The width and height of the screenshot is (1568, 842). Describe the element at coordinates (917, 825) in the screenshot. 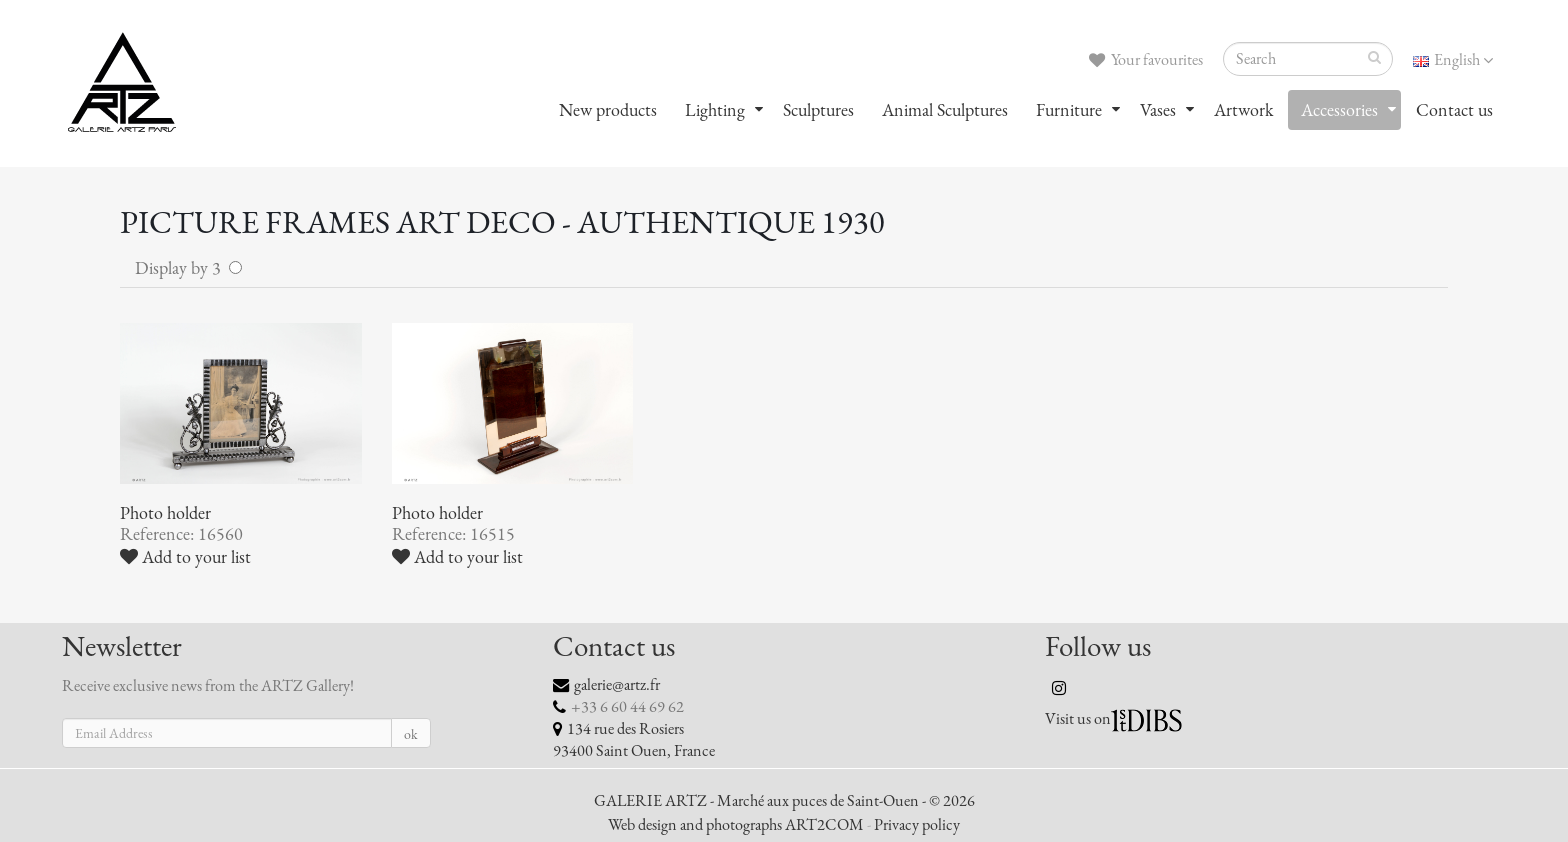

I see `Privacy policy` at that location.